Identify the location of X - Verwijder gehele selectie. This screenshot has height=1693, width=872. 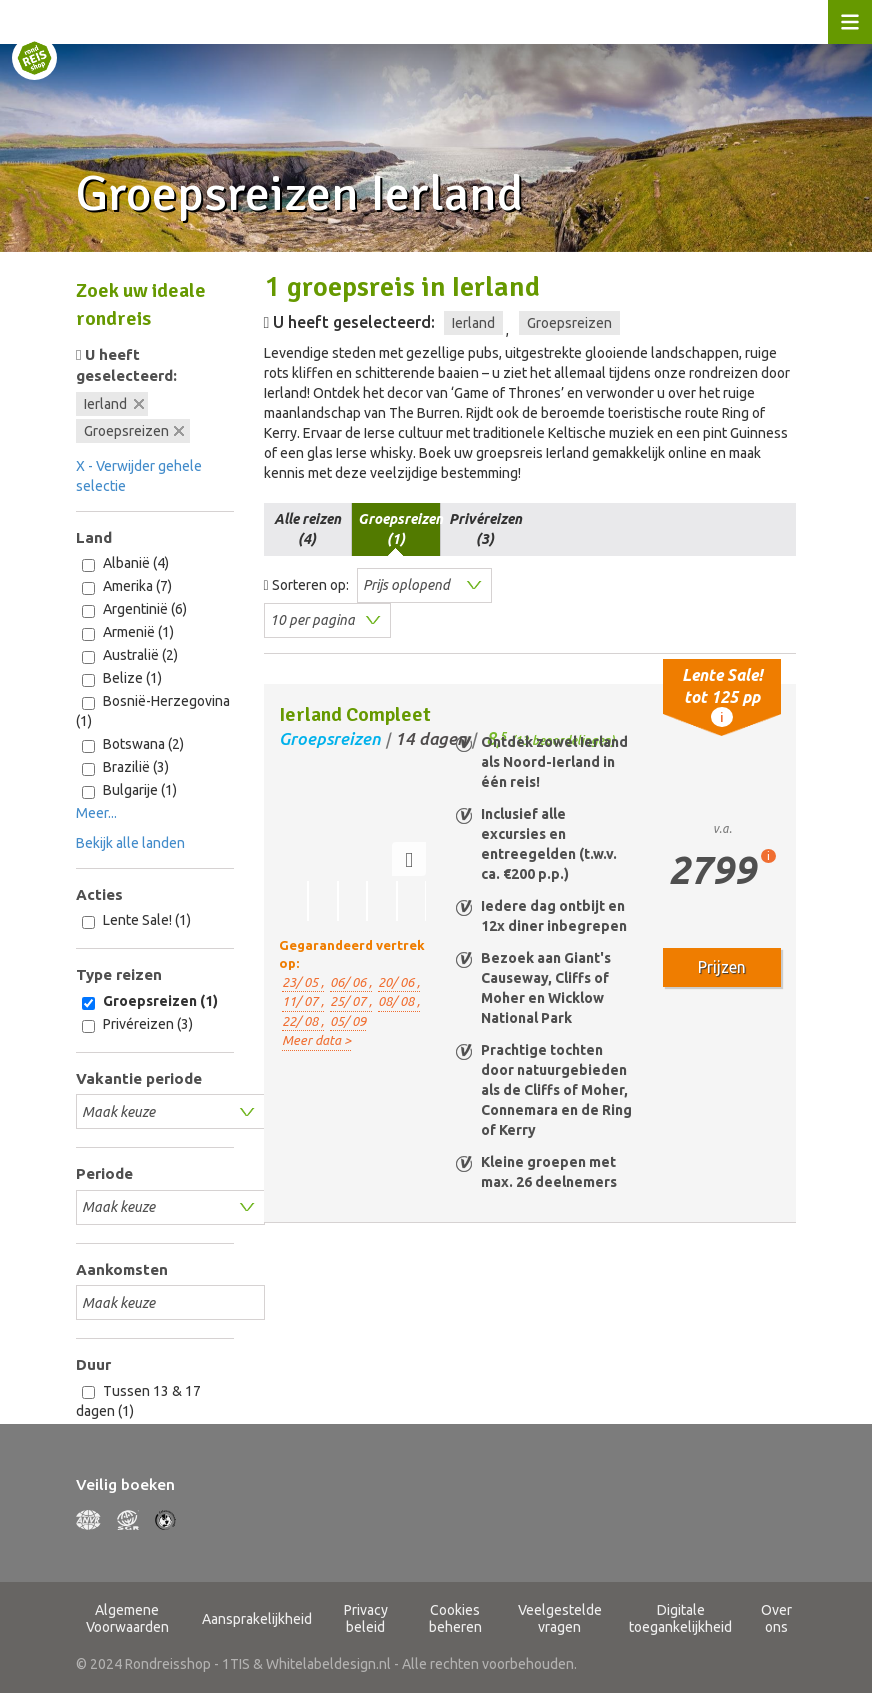
(139, 476).